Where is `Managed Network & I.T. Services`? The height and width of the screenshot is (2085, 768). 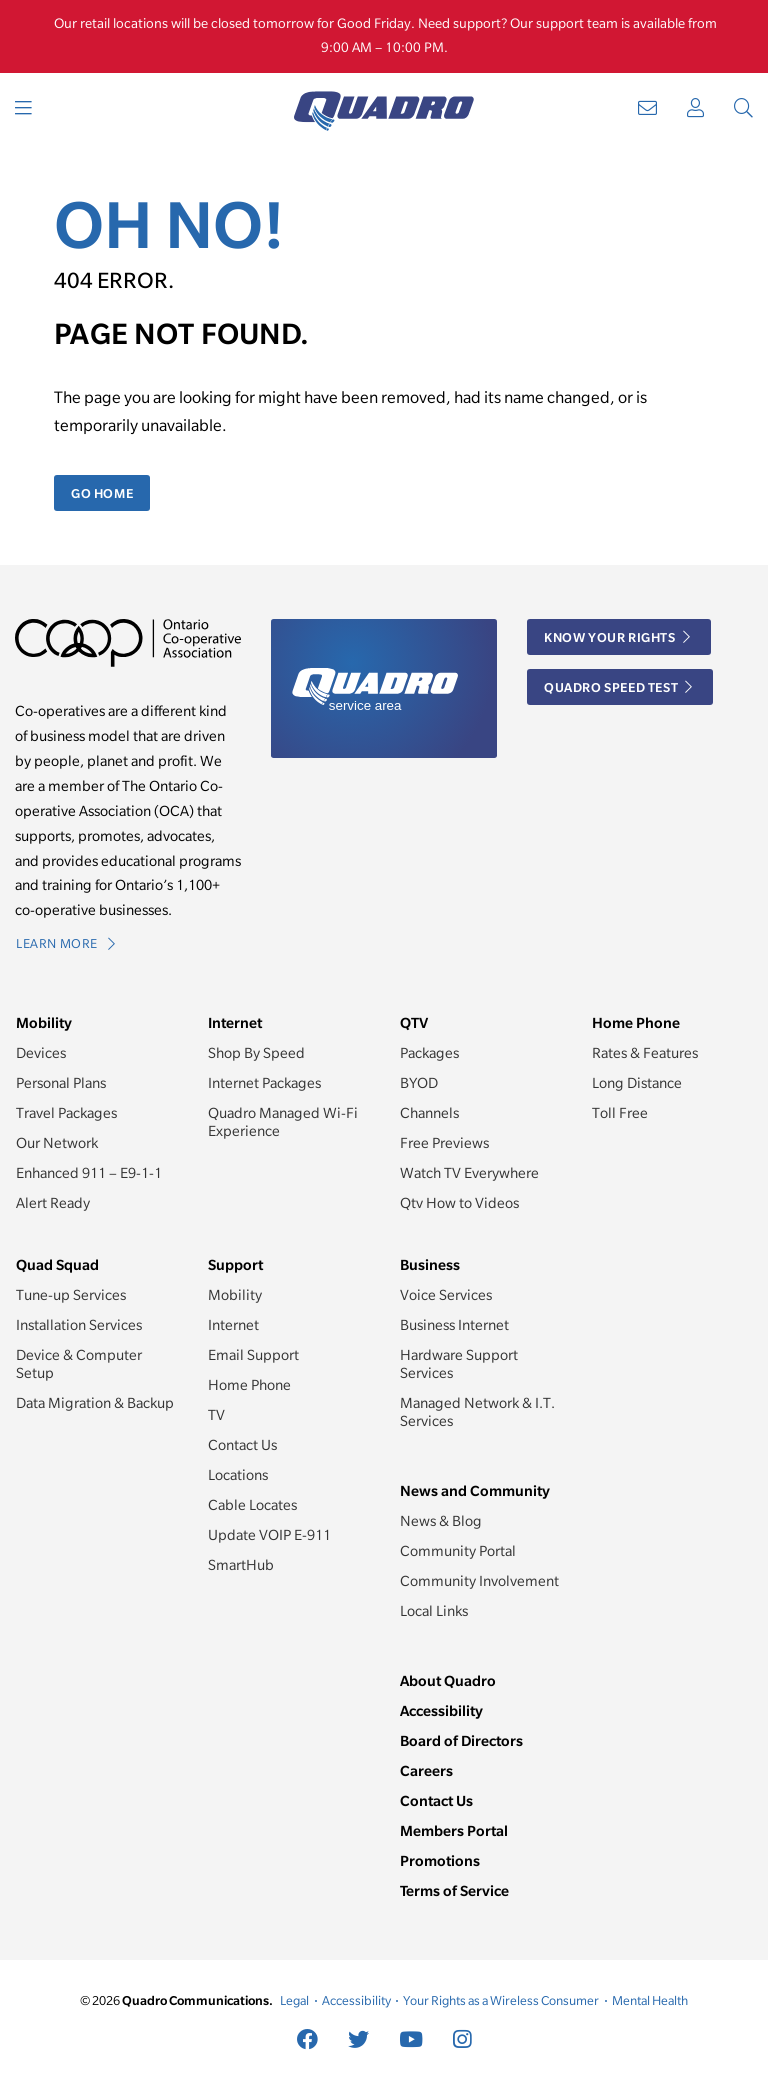 Managed Network & I.T. Services is located at coordinates (477, 1412).